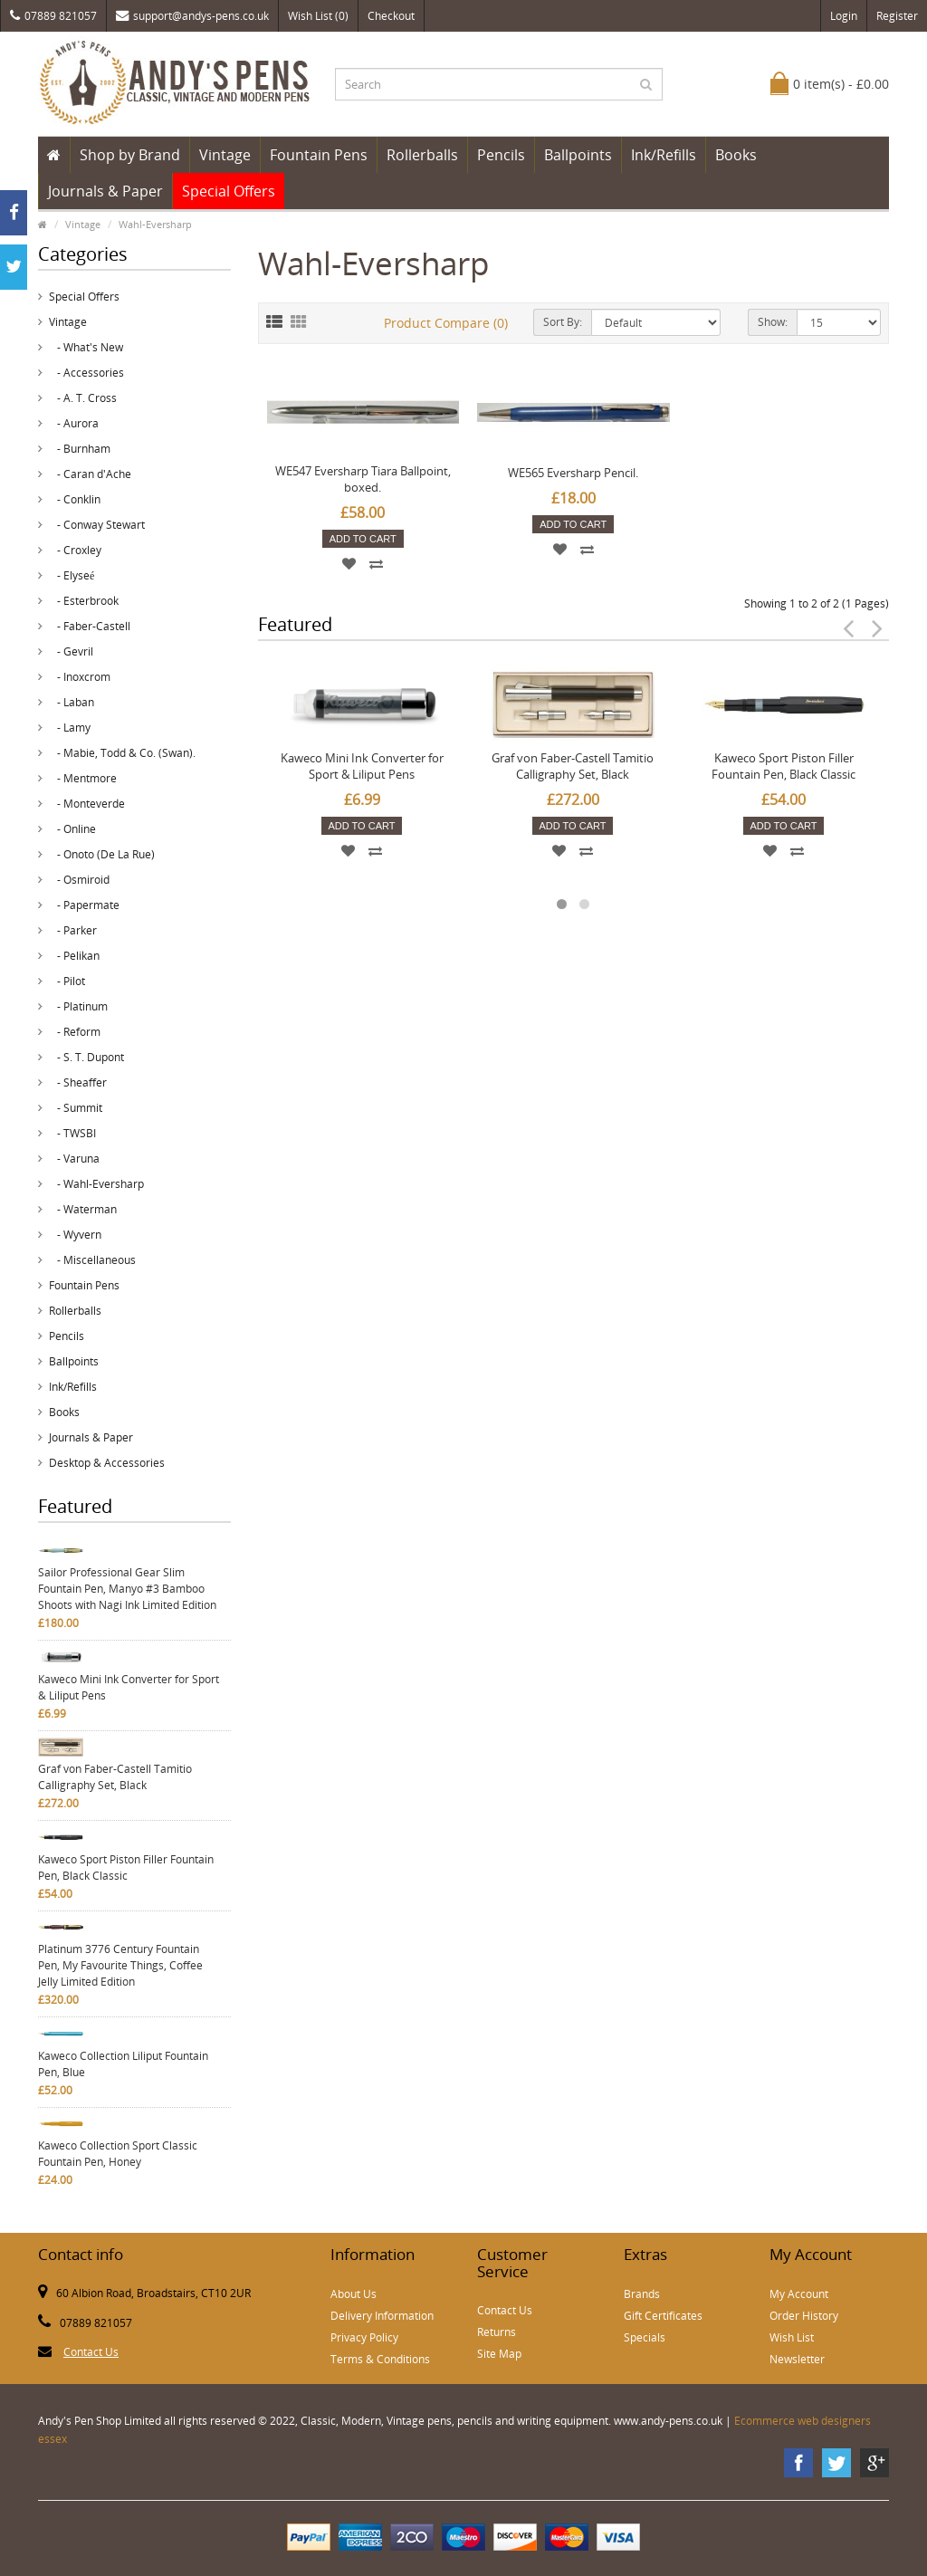 The height and width of the screenshot is (2576, 927). What do you see at coordinates (353, 2294) in the screenshot?
I see `About Us` at bounding box center [353, 2294].